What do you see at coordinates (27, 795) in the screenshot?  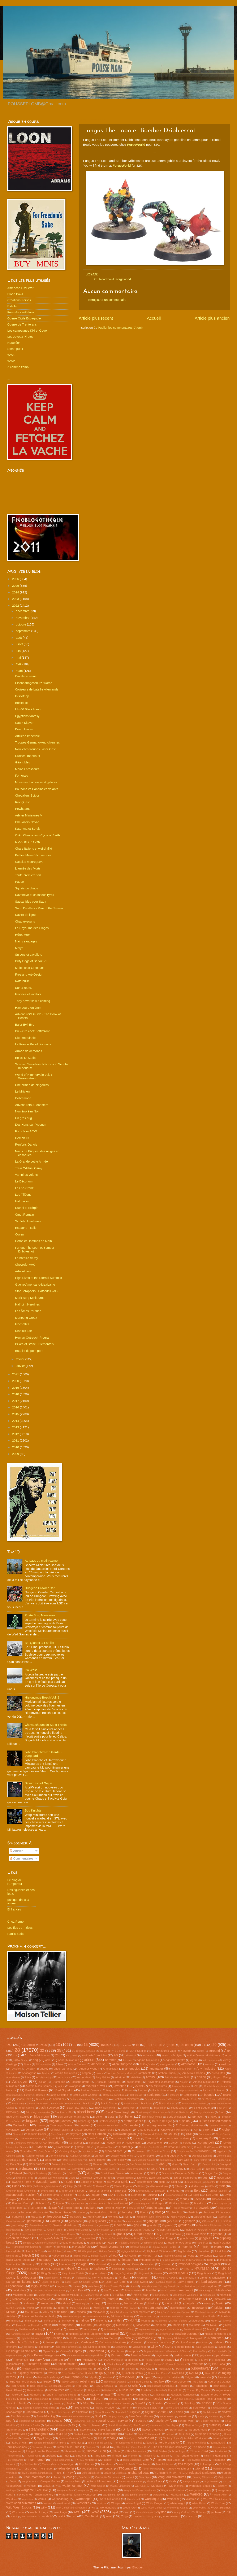 I see `Chevaliers Scibor` at bounding box center [27, 795].